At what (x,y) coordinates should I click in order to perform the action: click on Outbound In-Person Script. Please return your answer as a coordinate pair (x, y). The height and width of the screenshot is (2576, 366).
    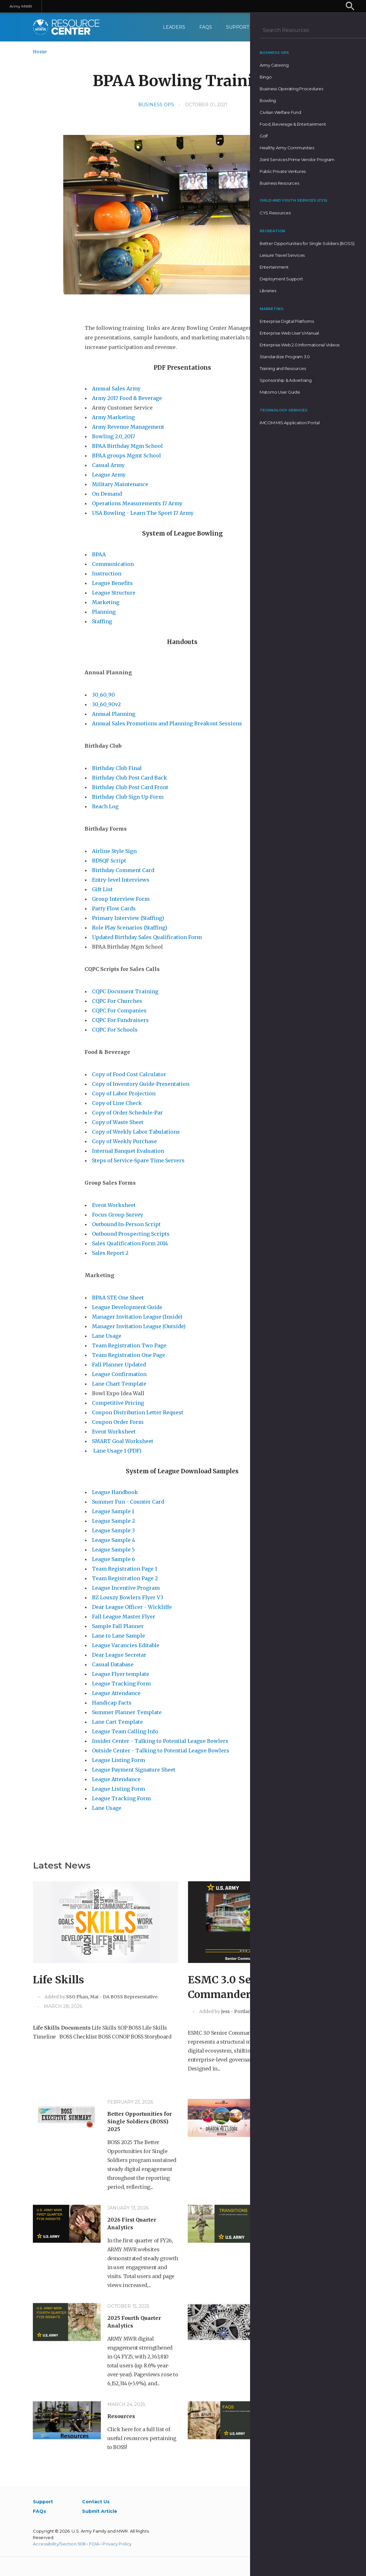
    Looking at the image, I should click on (126, 1224).